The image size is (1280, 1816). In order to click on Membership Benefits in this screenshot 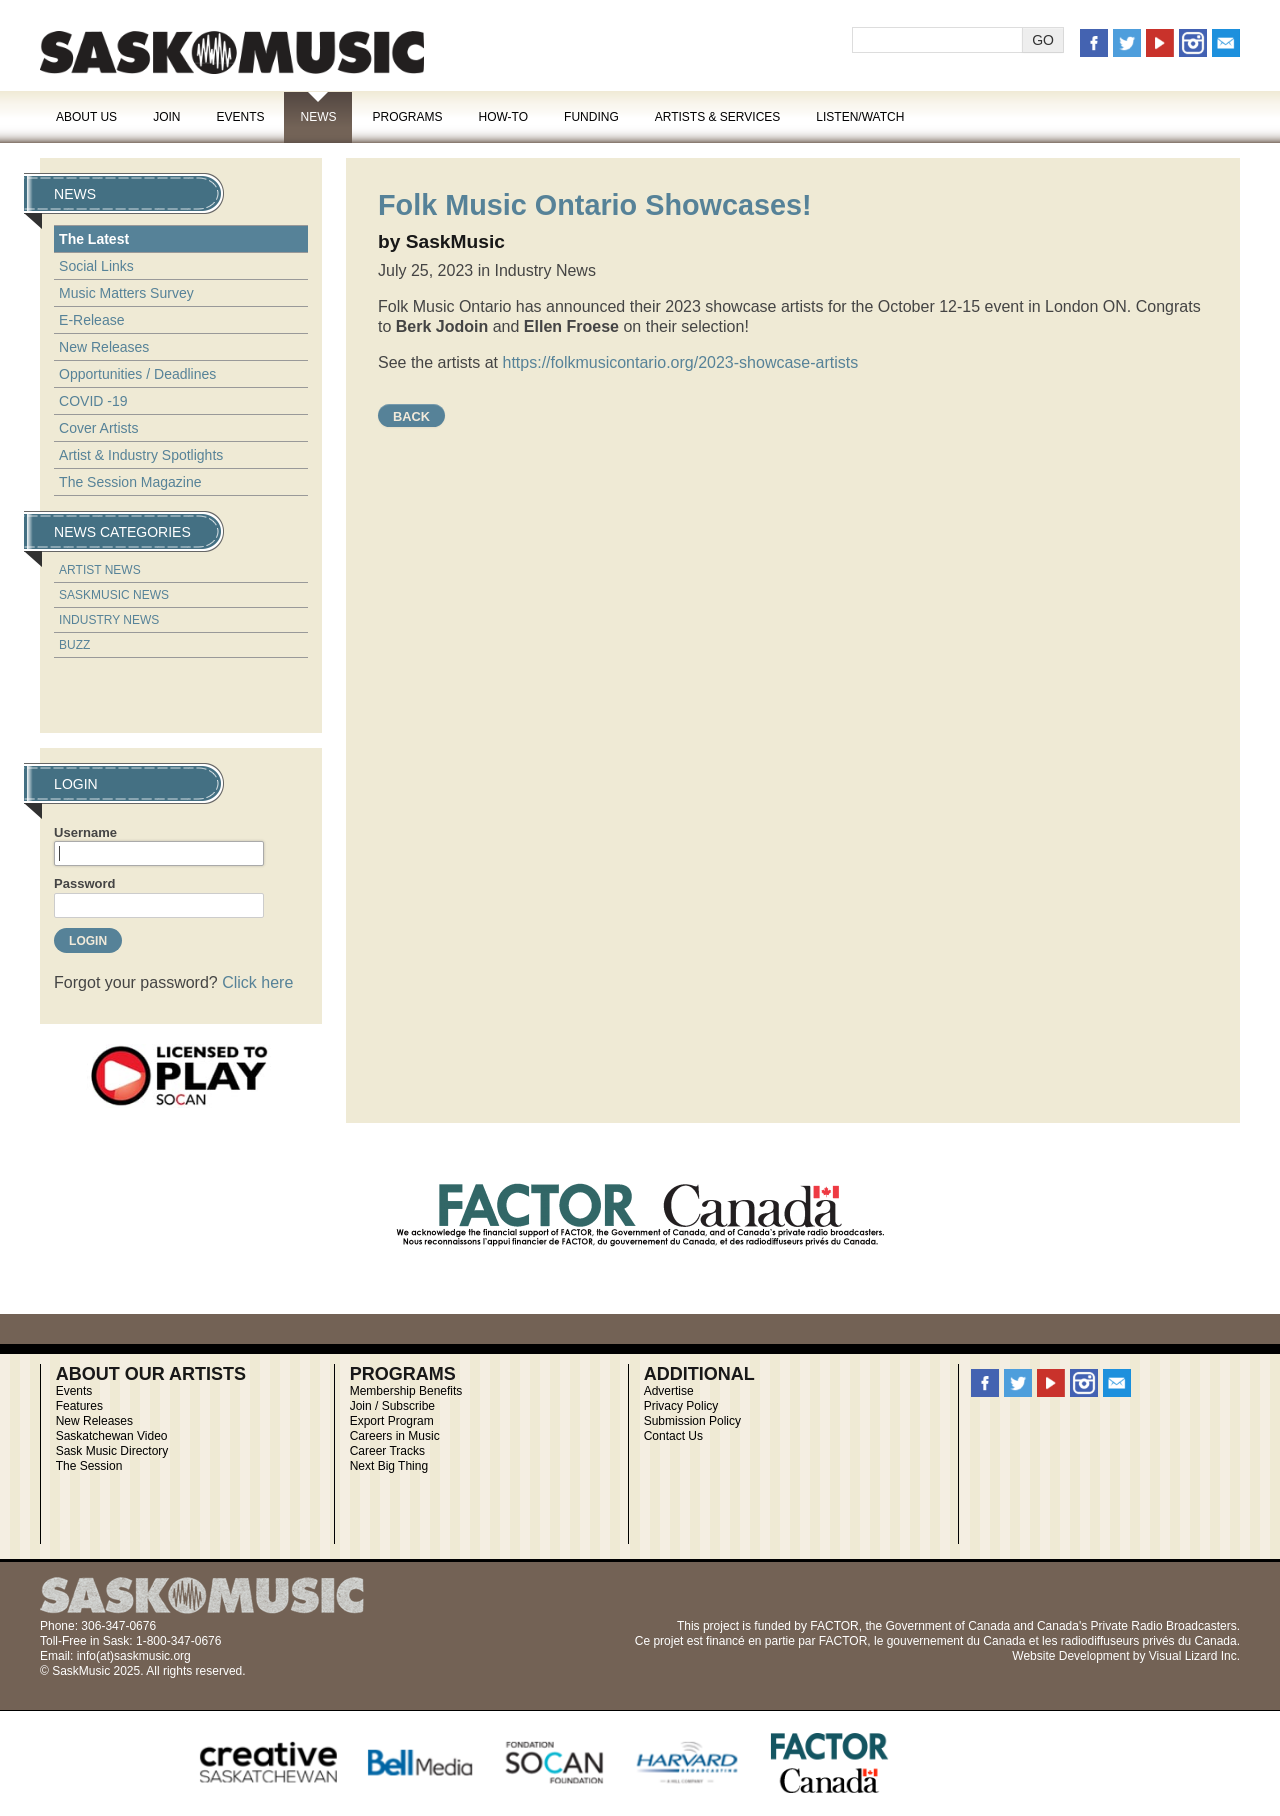, I will do `click(406, 1391)`.